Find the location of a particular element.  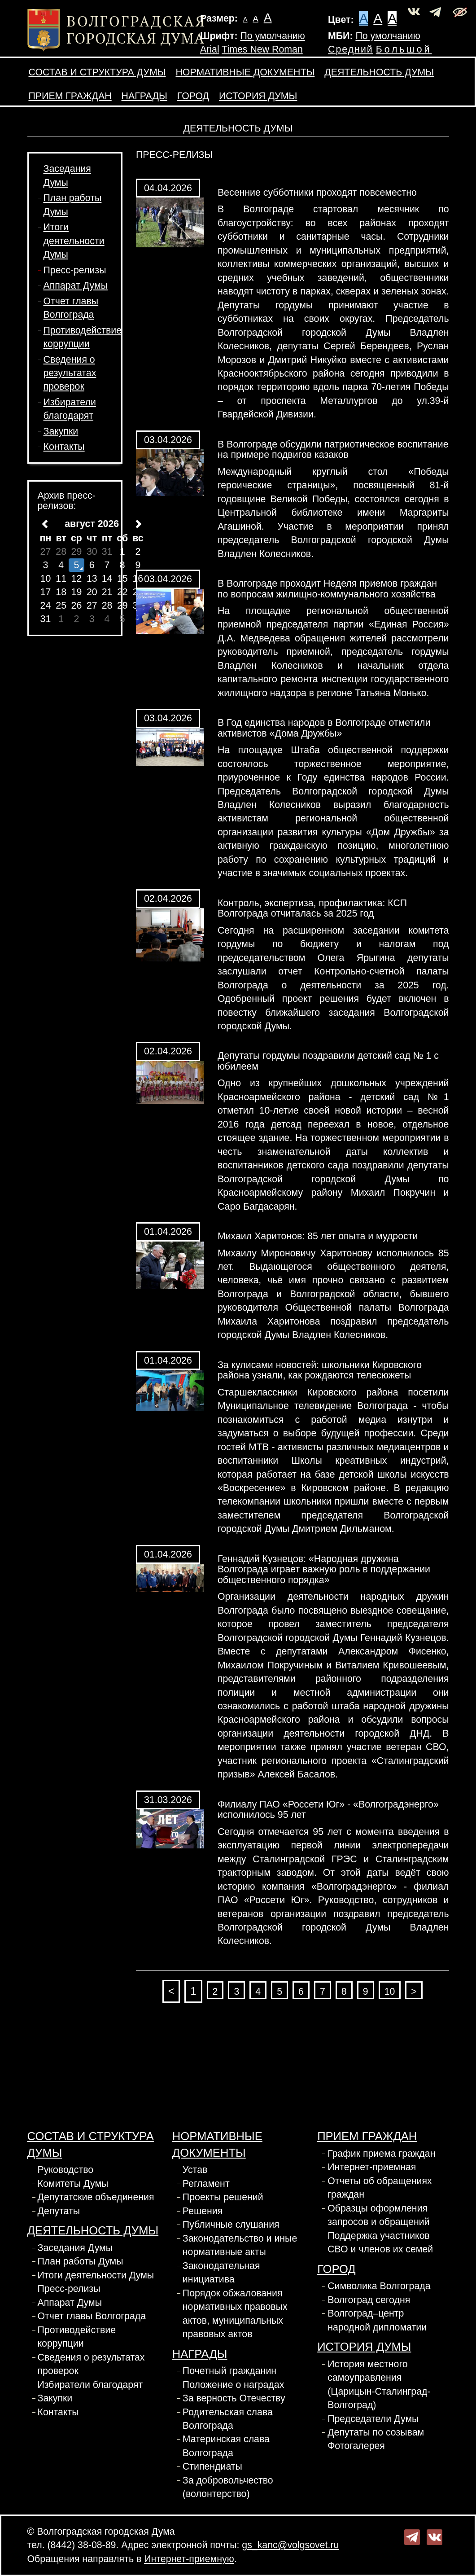

Законодательная инициатива is located at coordinates (221, 2272).